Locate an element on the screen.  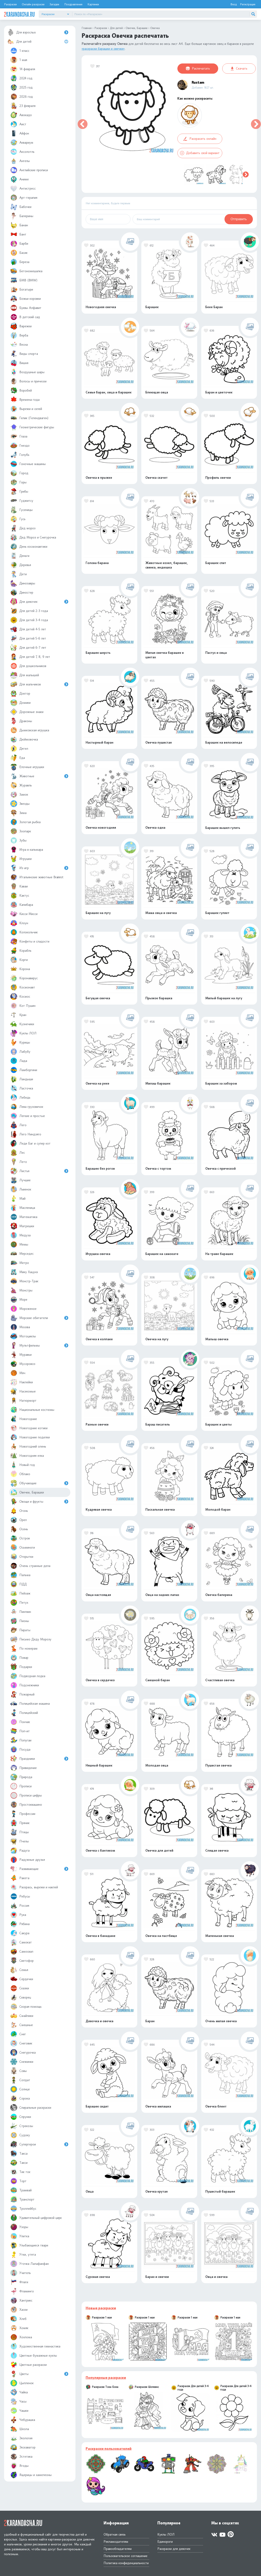
Картинки is located at coordinates (93, 4).